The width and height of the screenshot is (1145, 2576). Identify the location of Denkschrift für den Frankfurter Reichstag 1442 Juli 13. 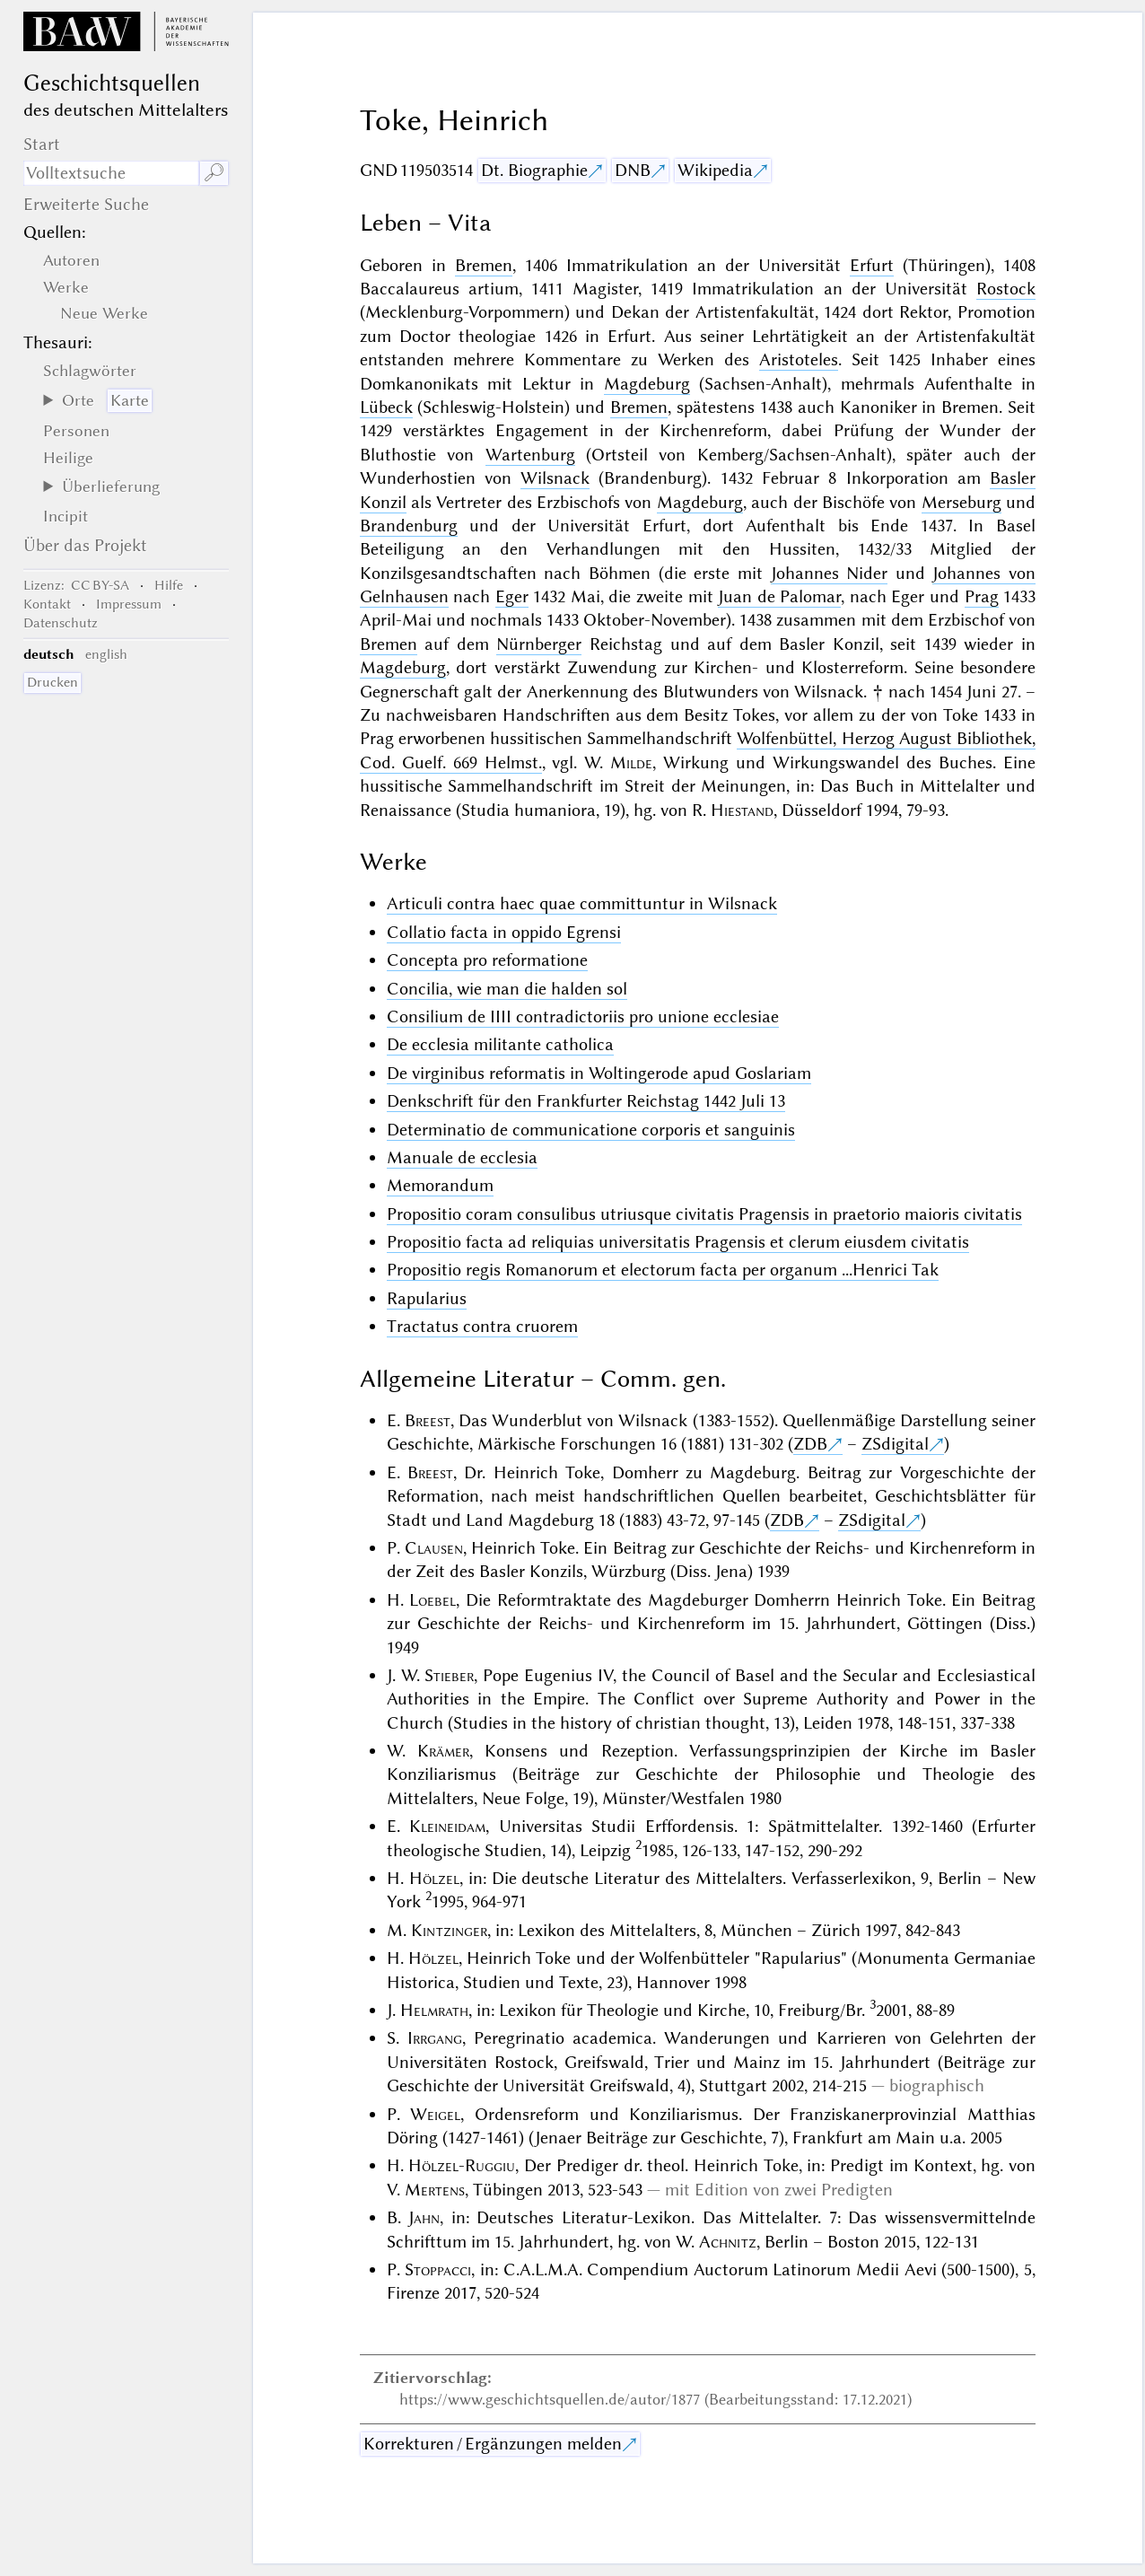
(586, 1101).